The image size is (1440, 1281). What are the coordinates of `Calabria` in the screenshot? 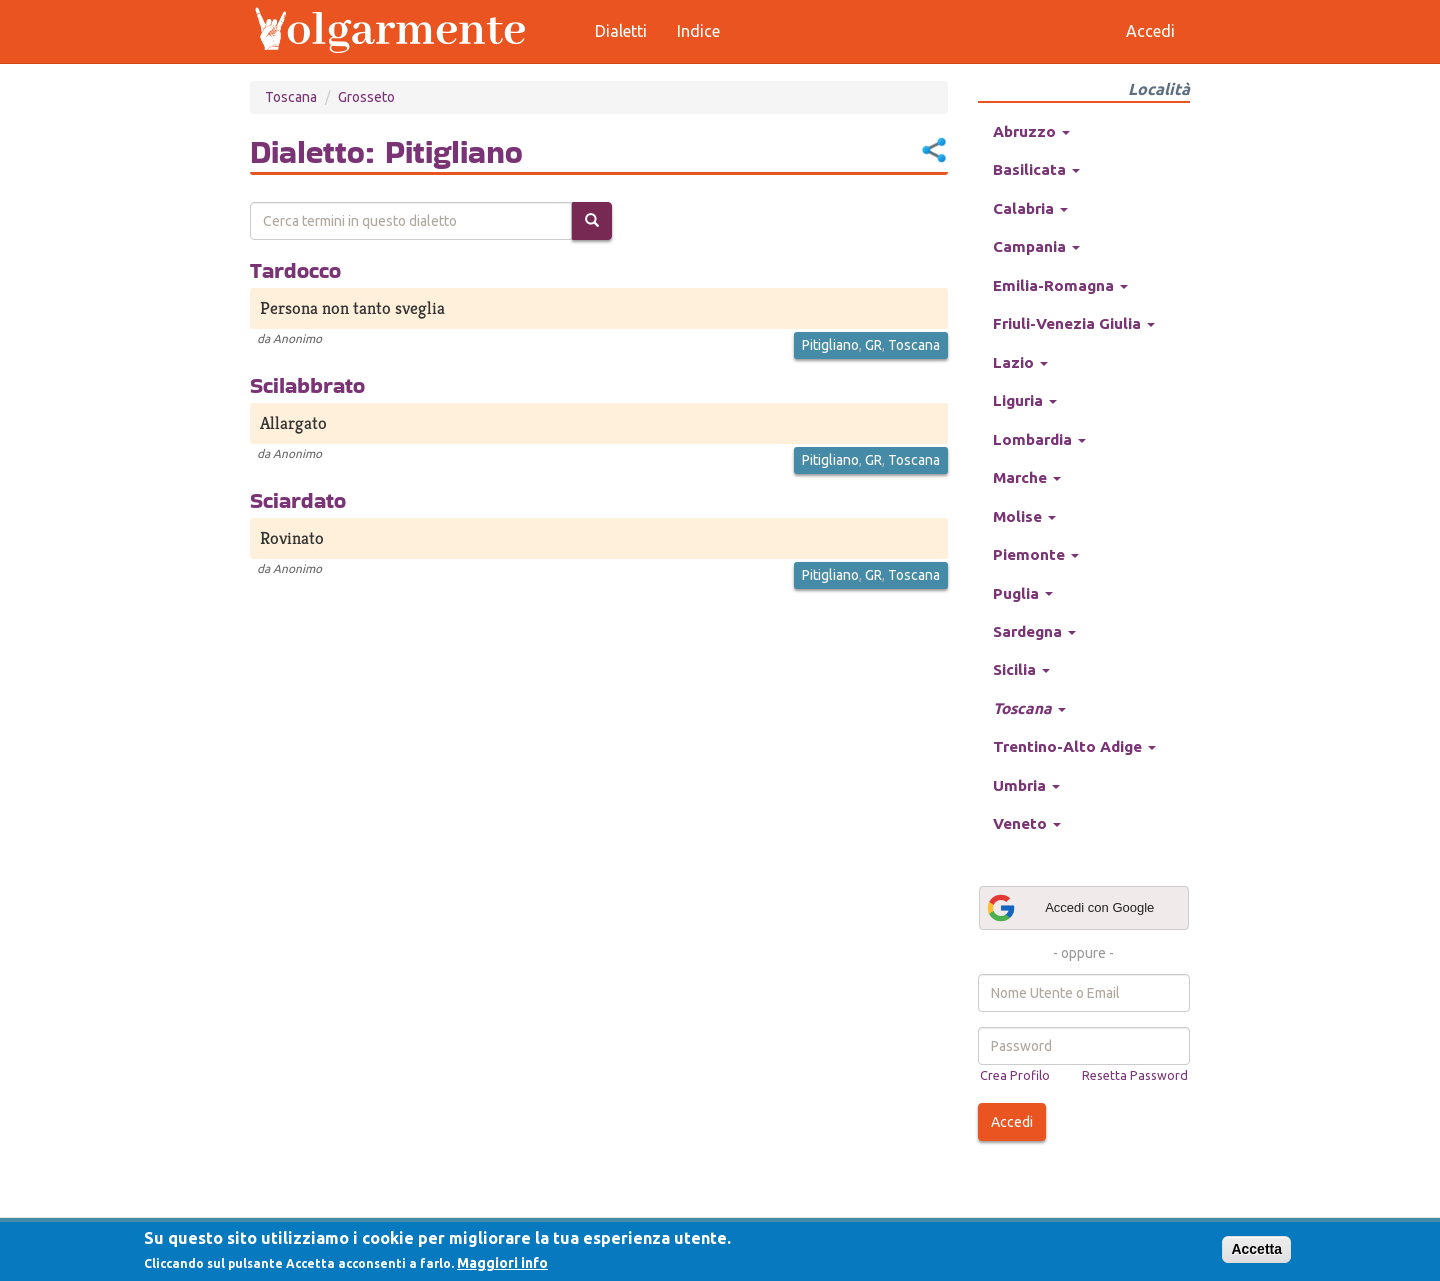 It's located at (1030, 208).